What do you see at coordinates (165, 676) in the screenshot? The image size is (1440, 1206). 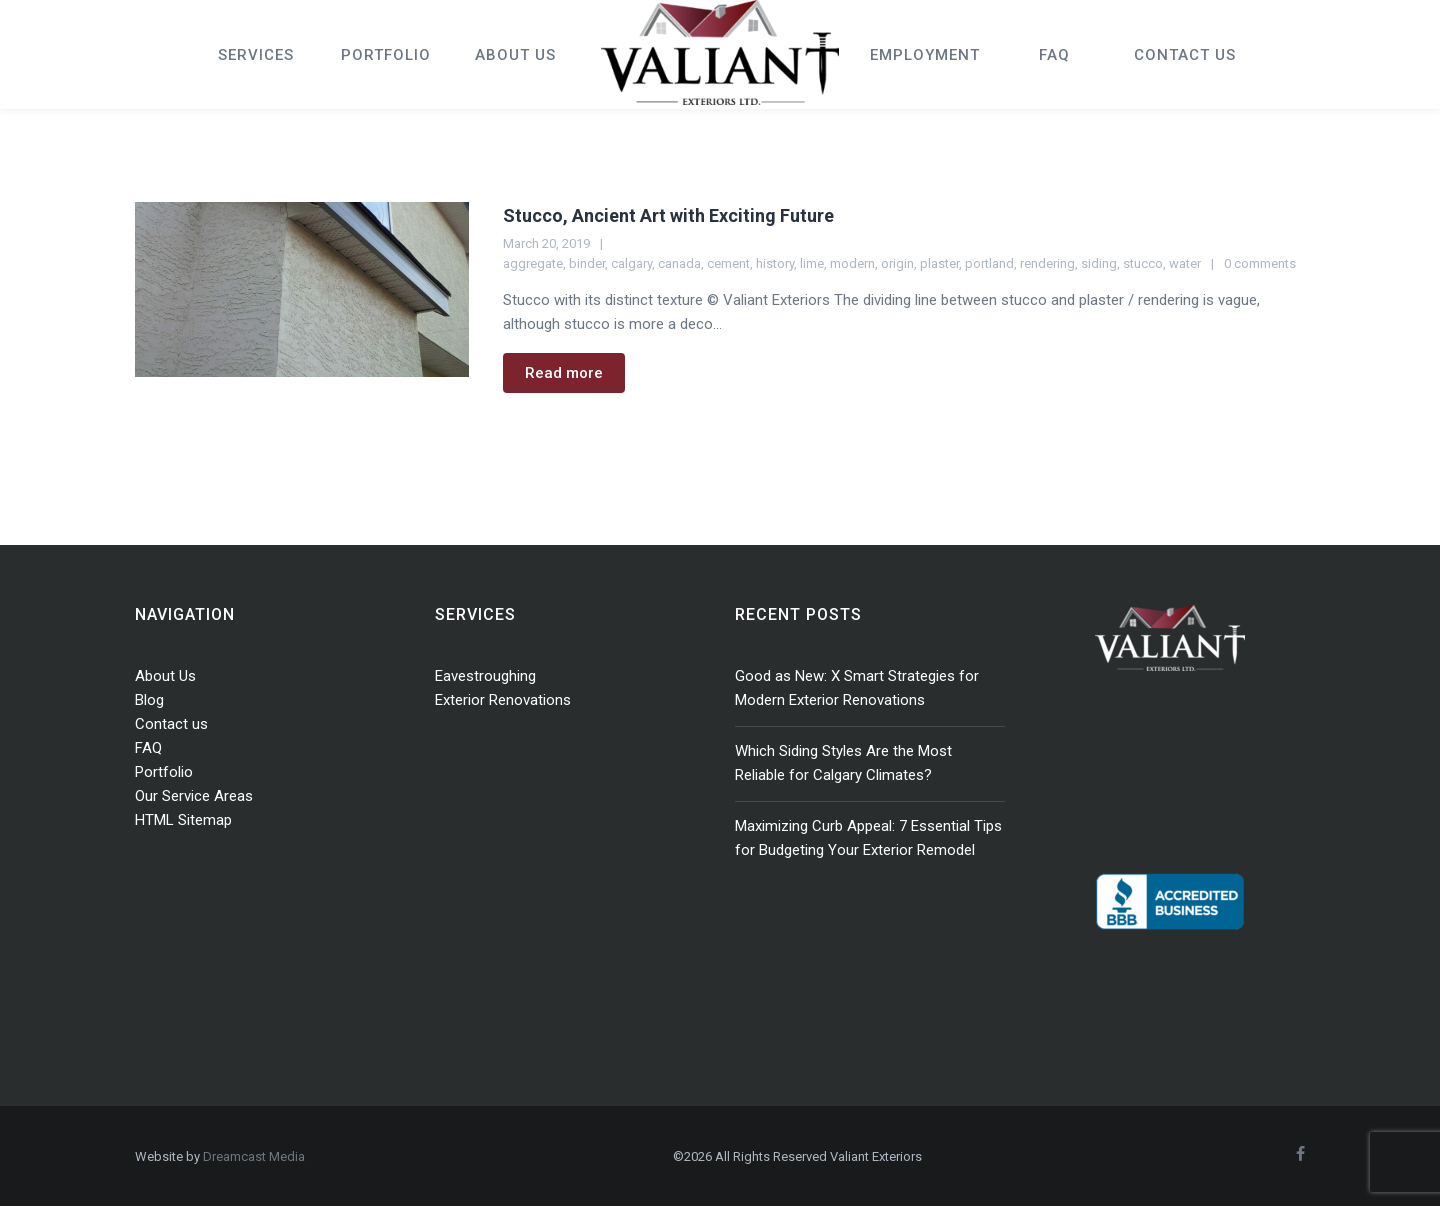 I see `About Us` at bounding box center [165, 676].